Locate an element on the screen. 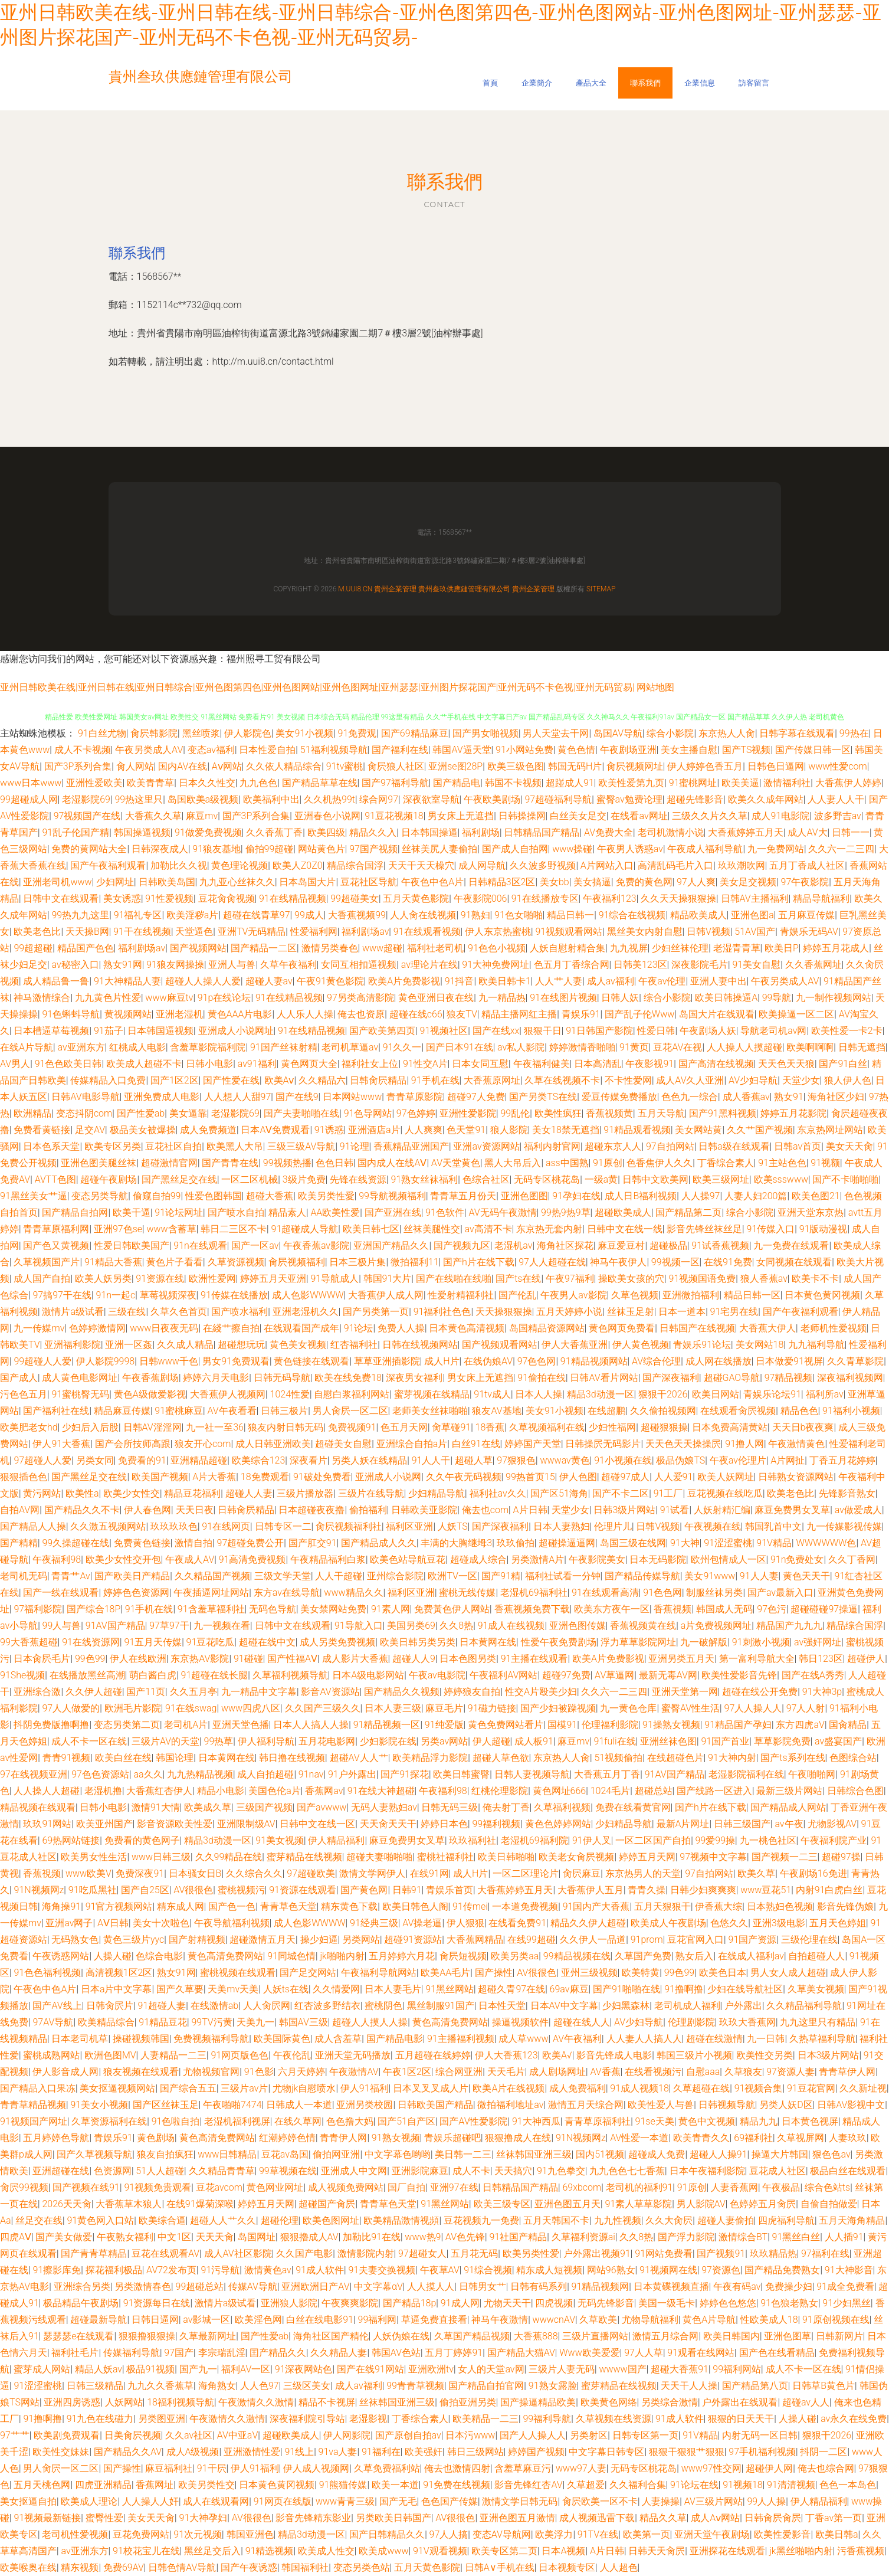 This screenshot has width=889, height=2576. 超碰GAO导航 is located at coordinates (732, 1377).